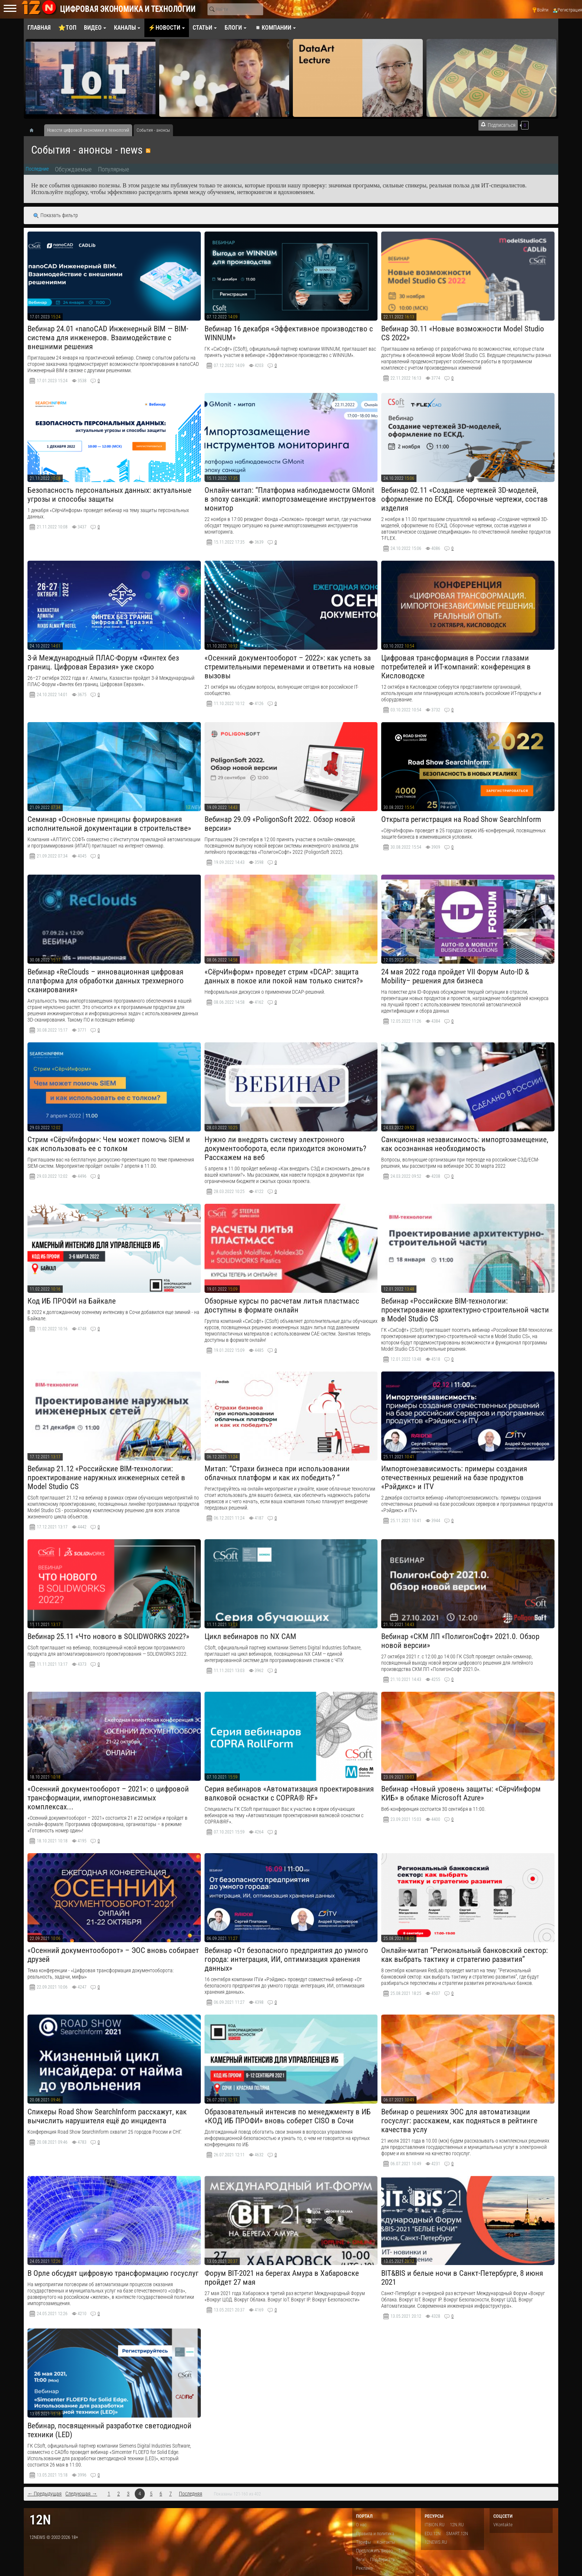 This screenshot has width=582, height=2576. What do you see at coordinates (107, 2116) in the screenshot?
I see `Спикеры Road Show SearchInform расскажут, как вычислить нарушителя ещё до инцидента` at bounding box center [107, 2116].